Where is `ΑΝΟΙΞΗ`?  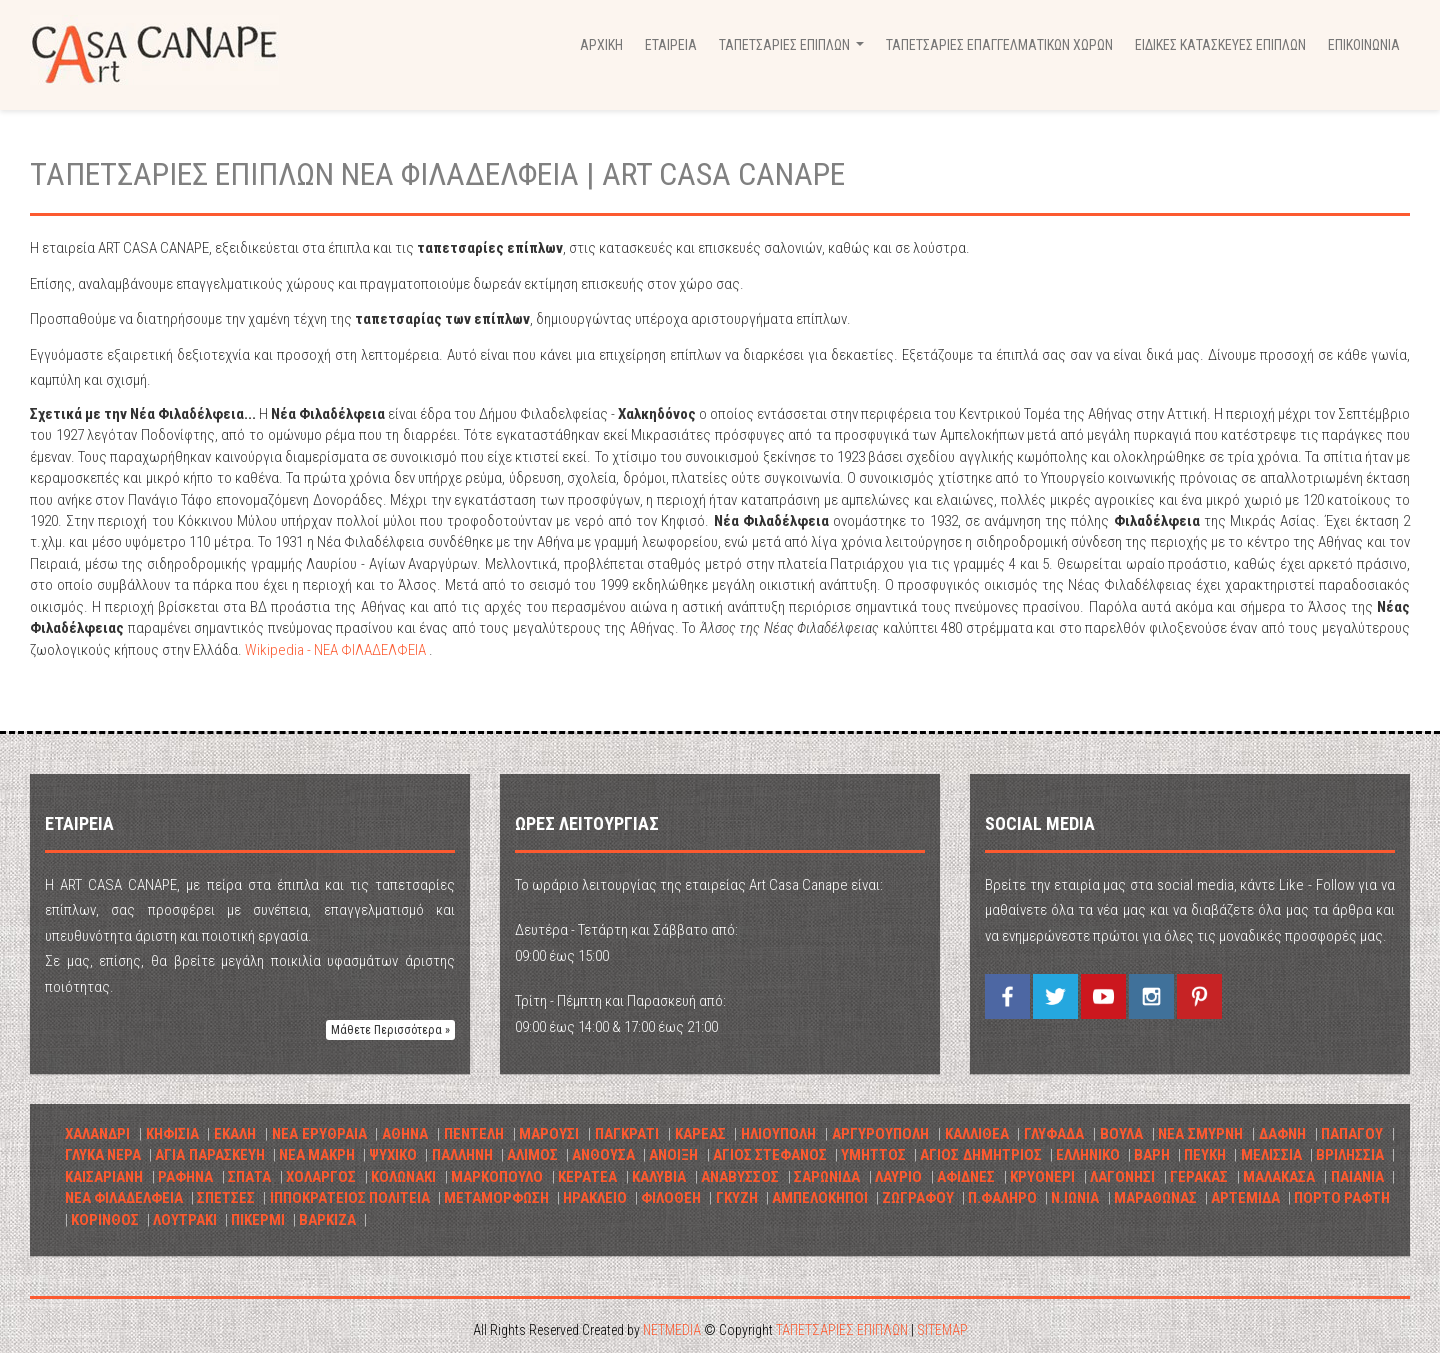
ΑΝΟΙΞΗ is located at coordinates (673, 1155).